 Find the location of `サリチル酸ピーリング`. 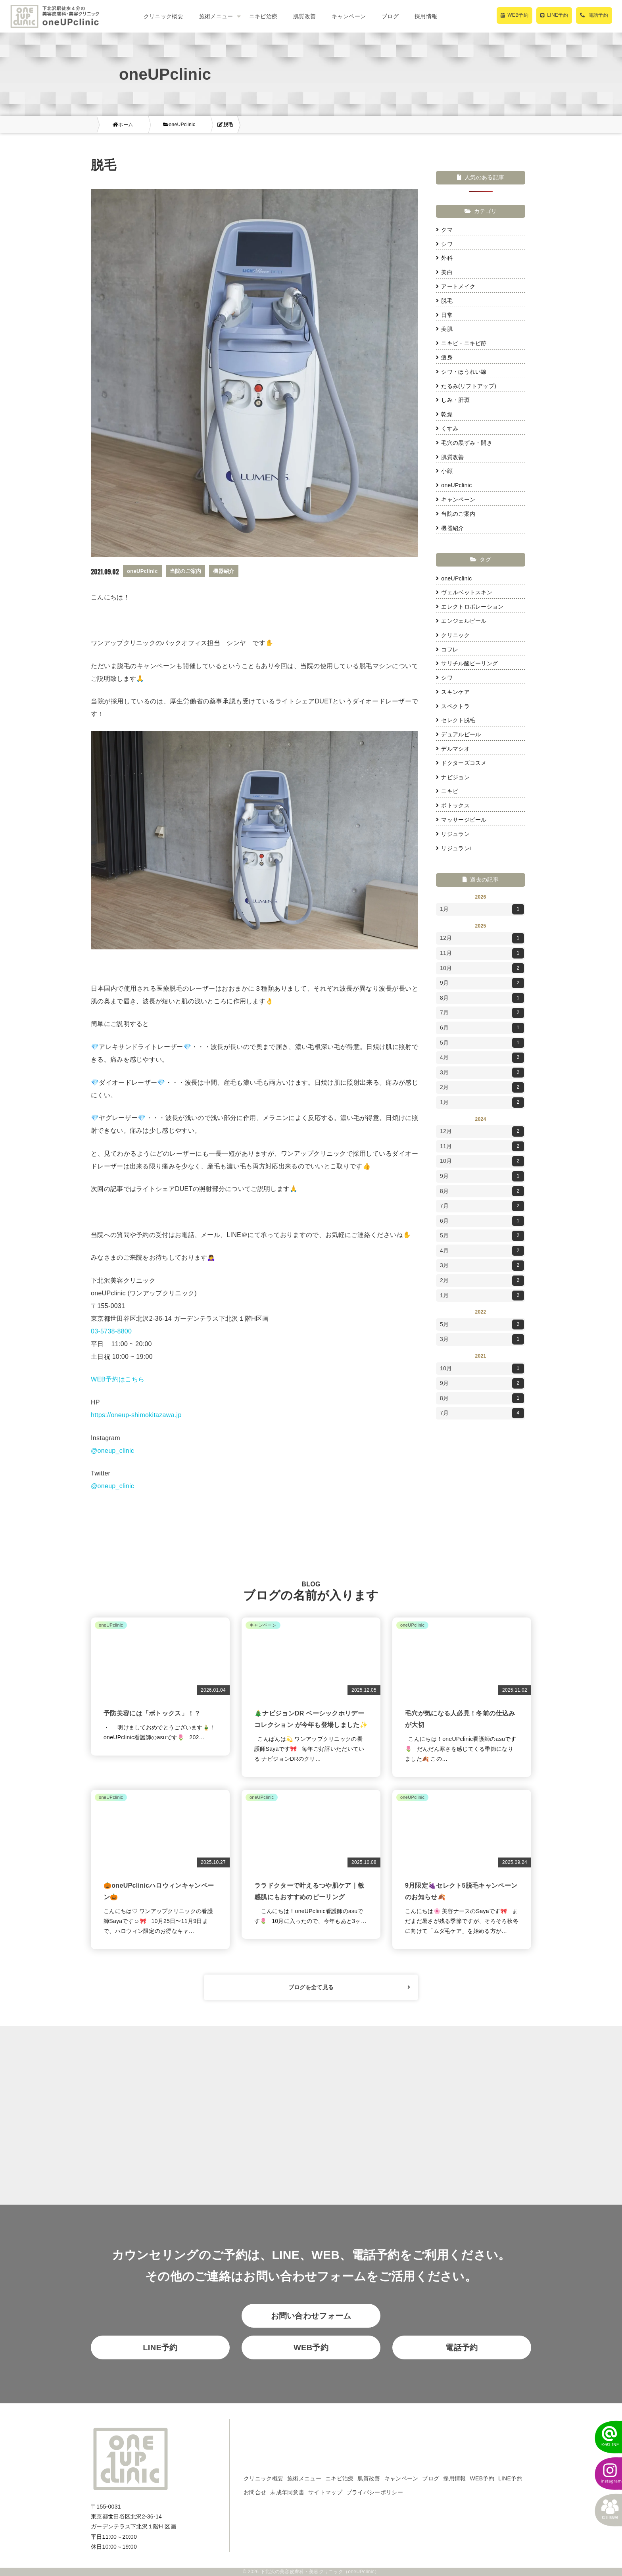

サリチル酸ピーリング is located at coordinates (467, 663).